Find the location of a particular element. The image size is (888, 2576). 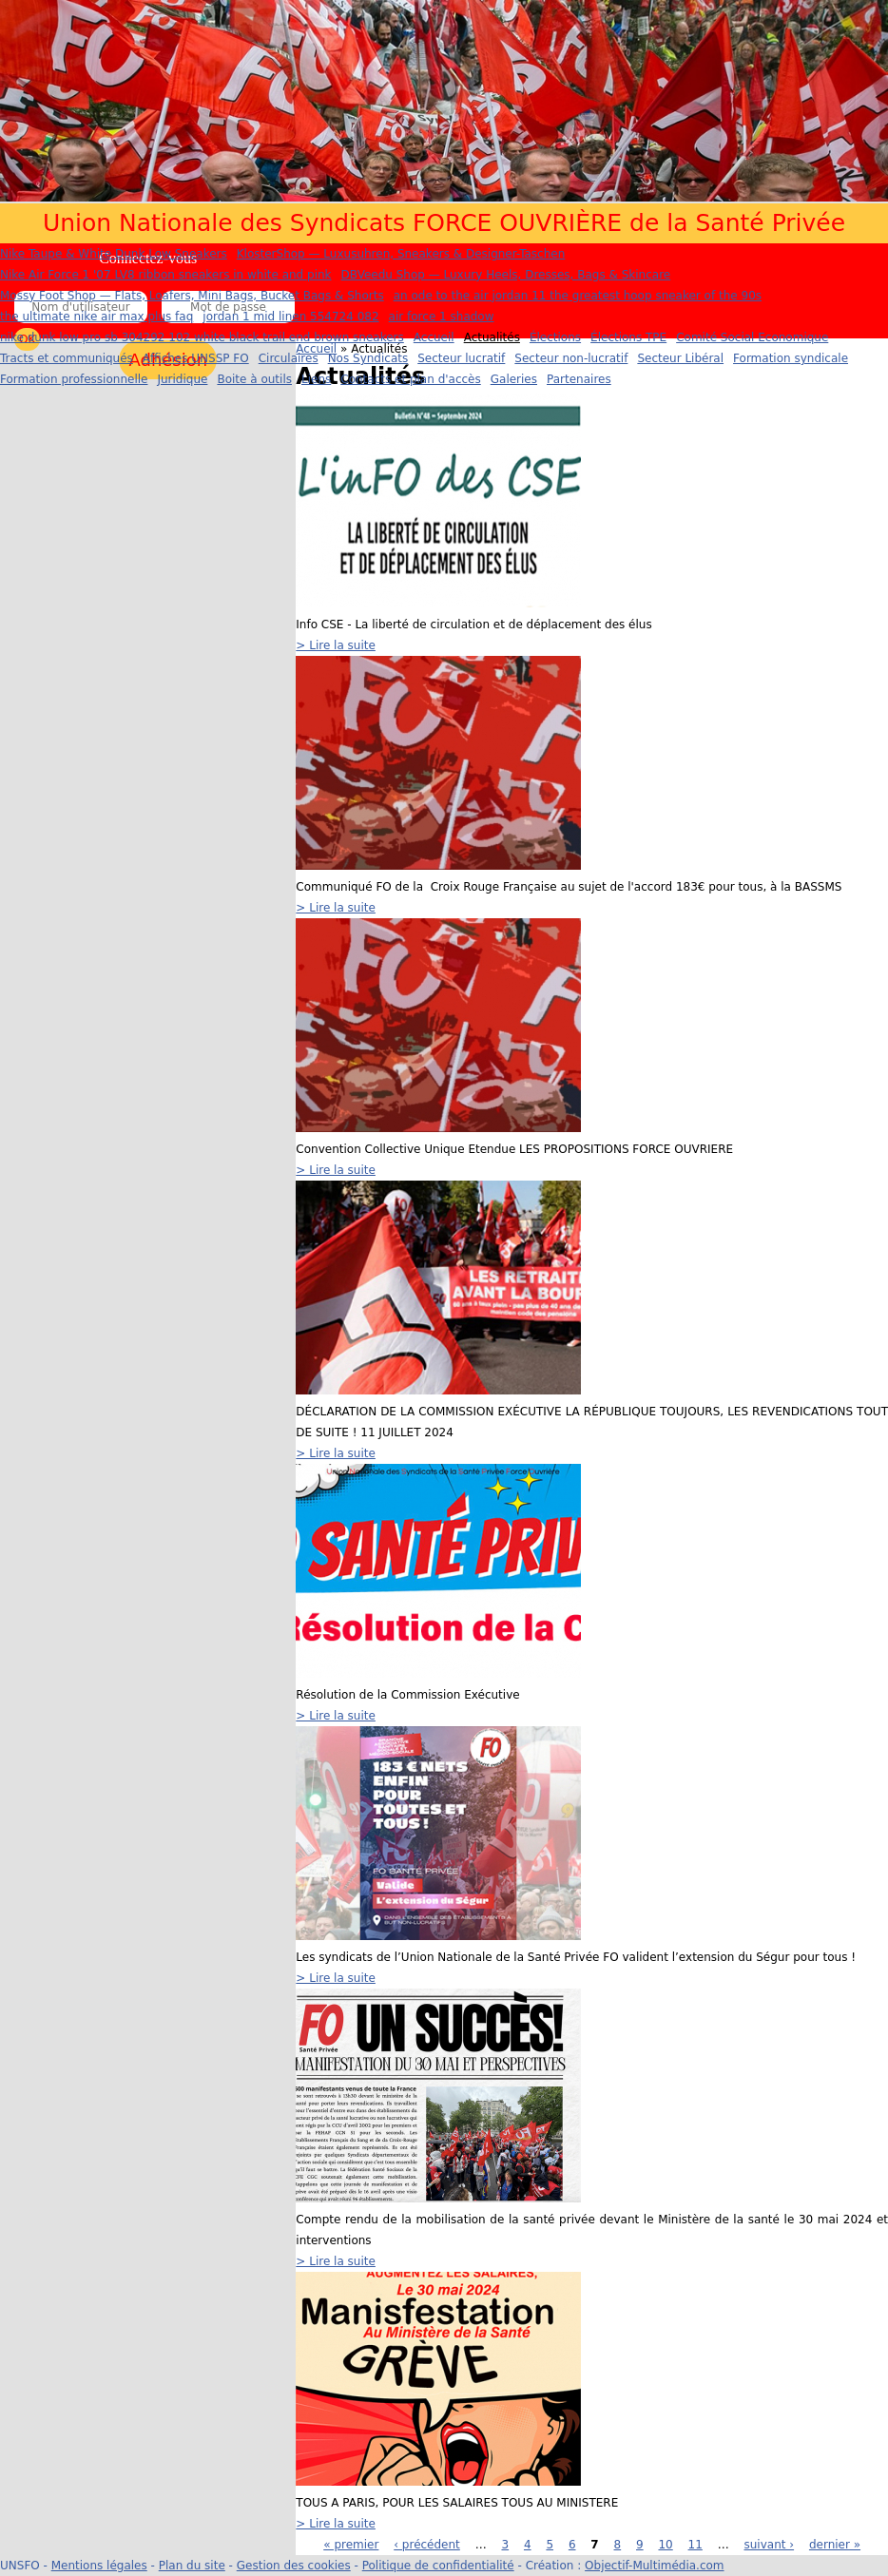

dernier » is located at coordinates (834, 2544).